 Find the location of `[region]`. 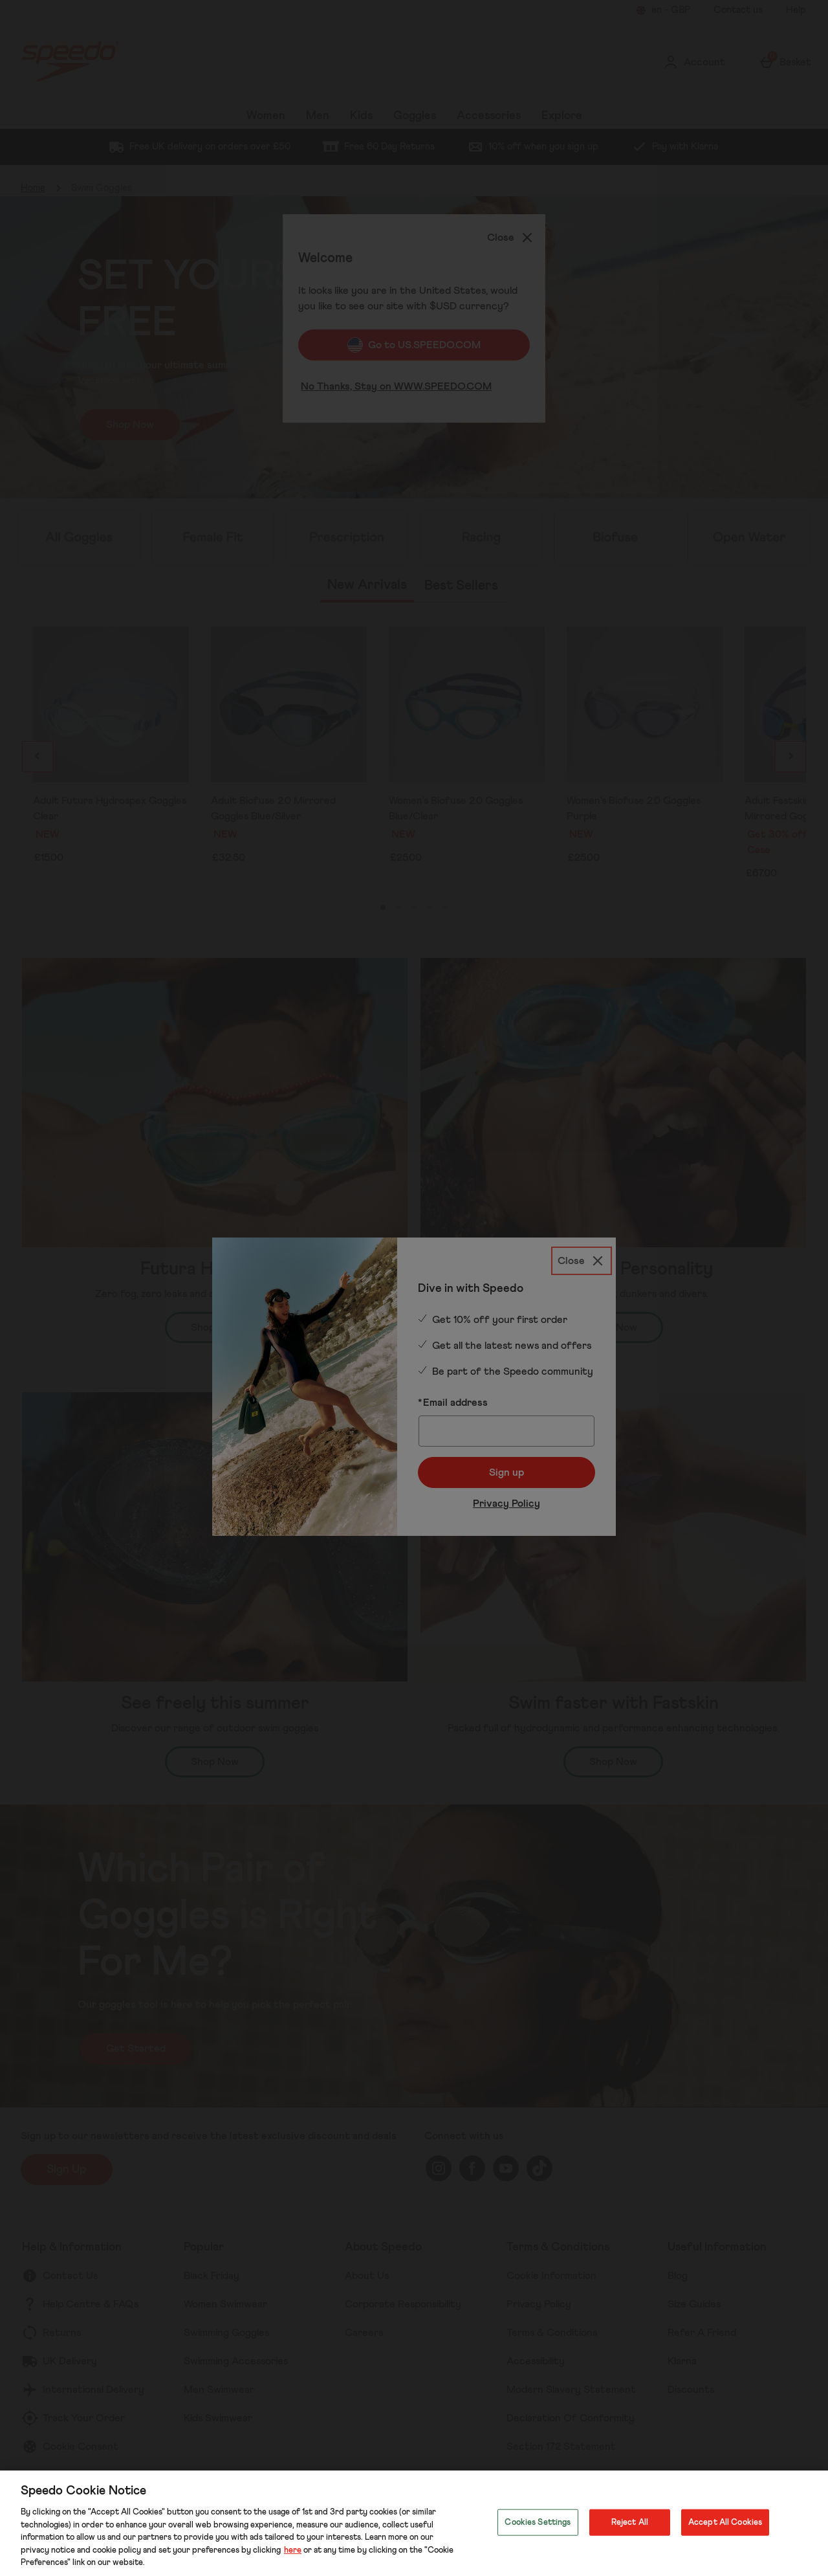

[region] is located at coordinates (414, 2523).